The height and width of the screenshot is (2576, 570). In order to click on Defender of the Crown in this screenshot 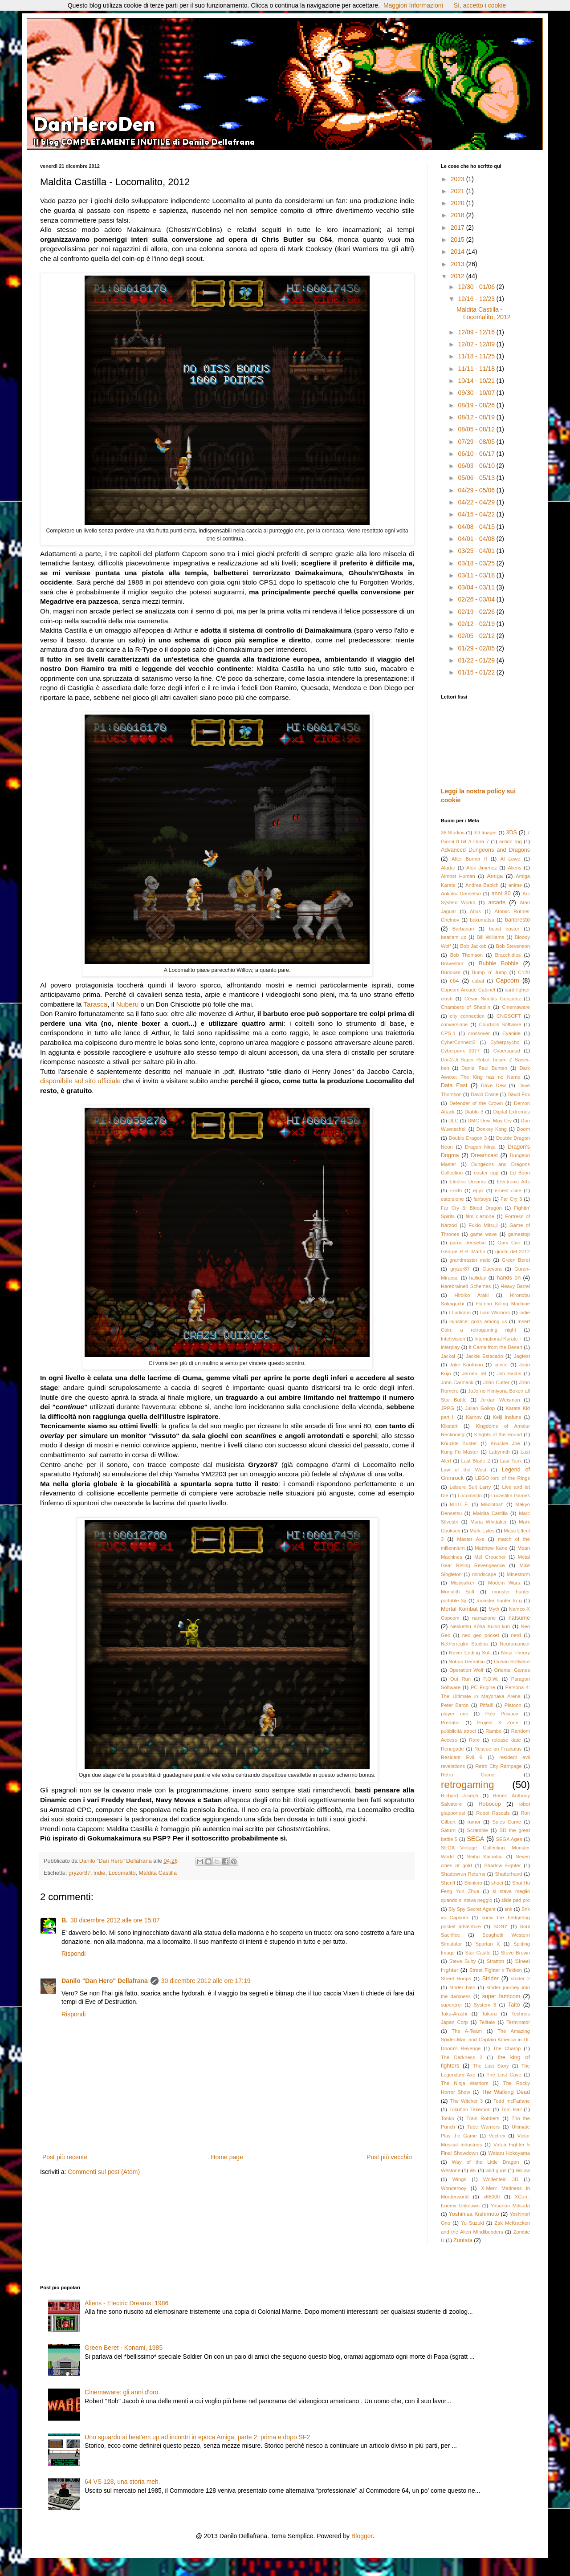, I will do `click(476, 1103)`.